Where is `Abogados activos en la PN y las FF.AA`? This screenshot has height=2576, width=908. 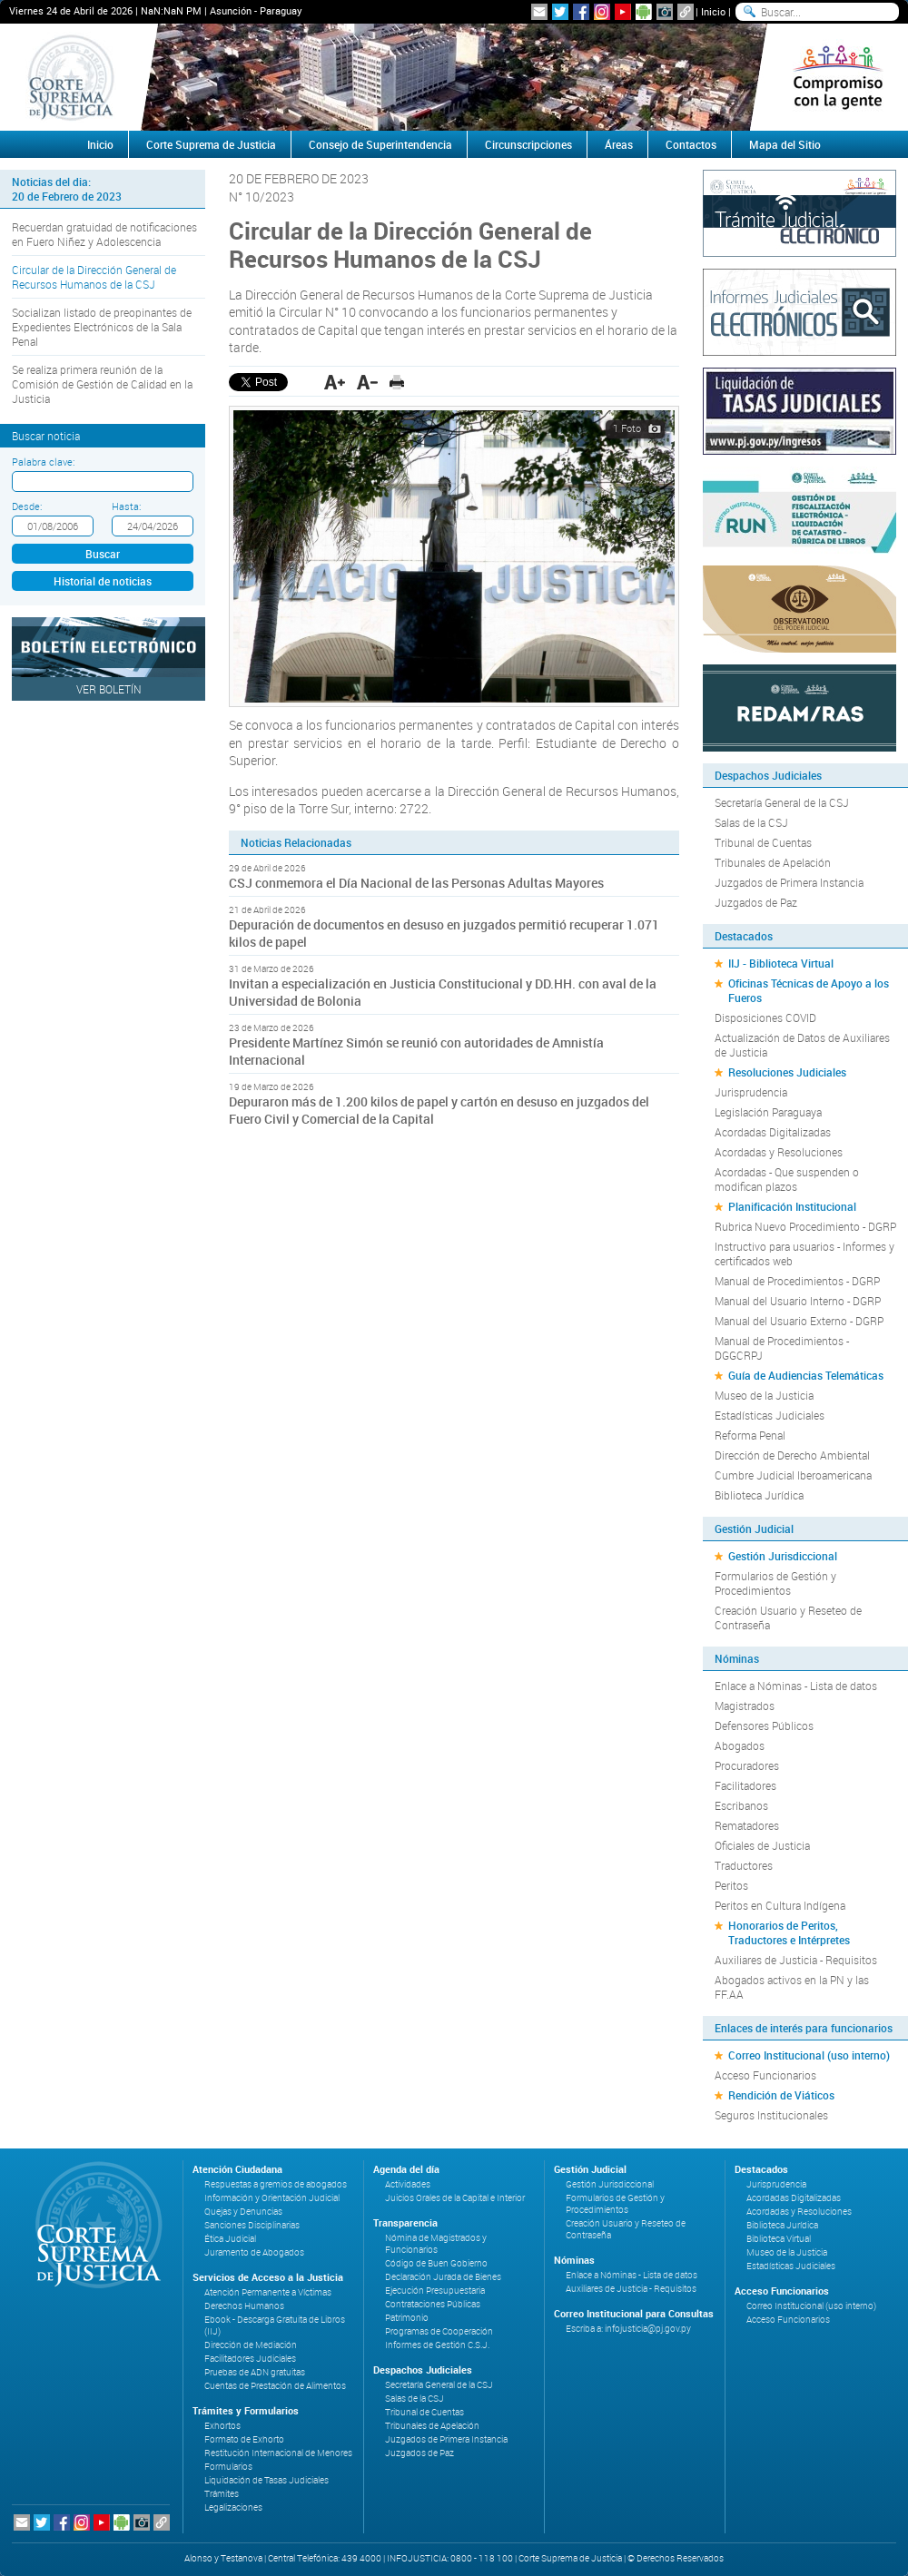 Abogados activos en la PN y las FF.AA is located at coordinates (792, 1986).